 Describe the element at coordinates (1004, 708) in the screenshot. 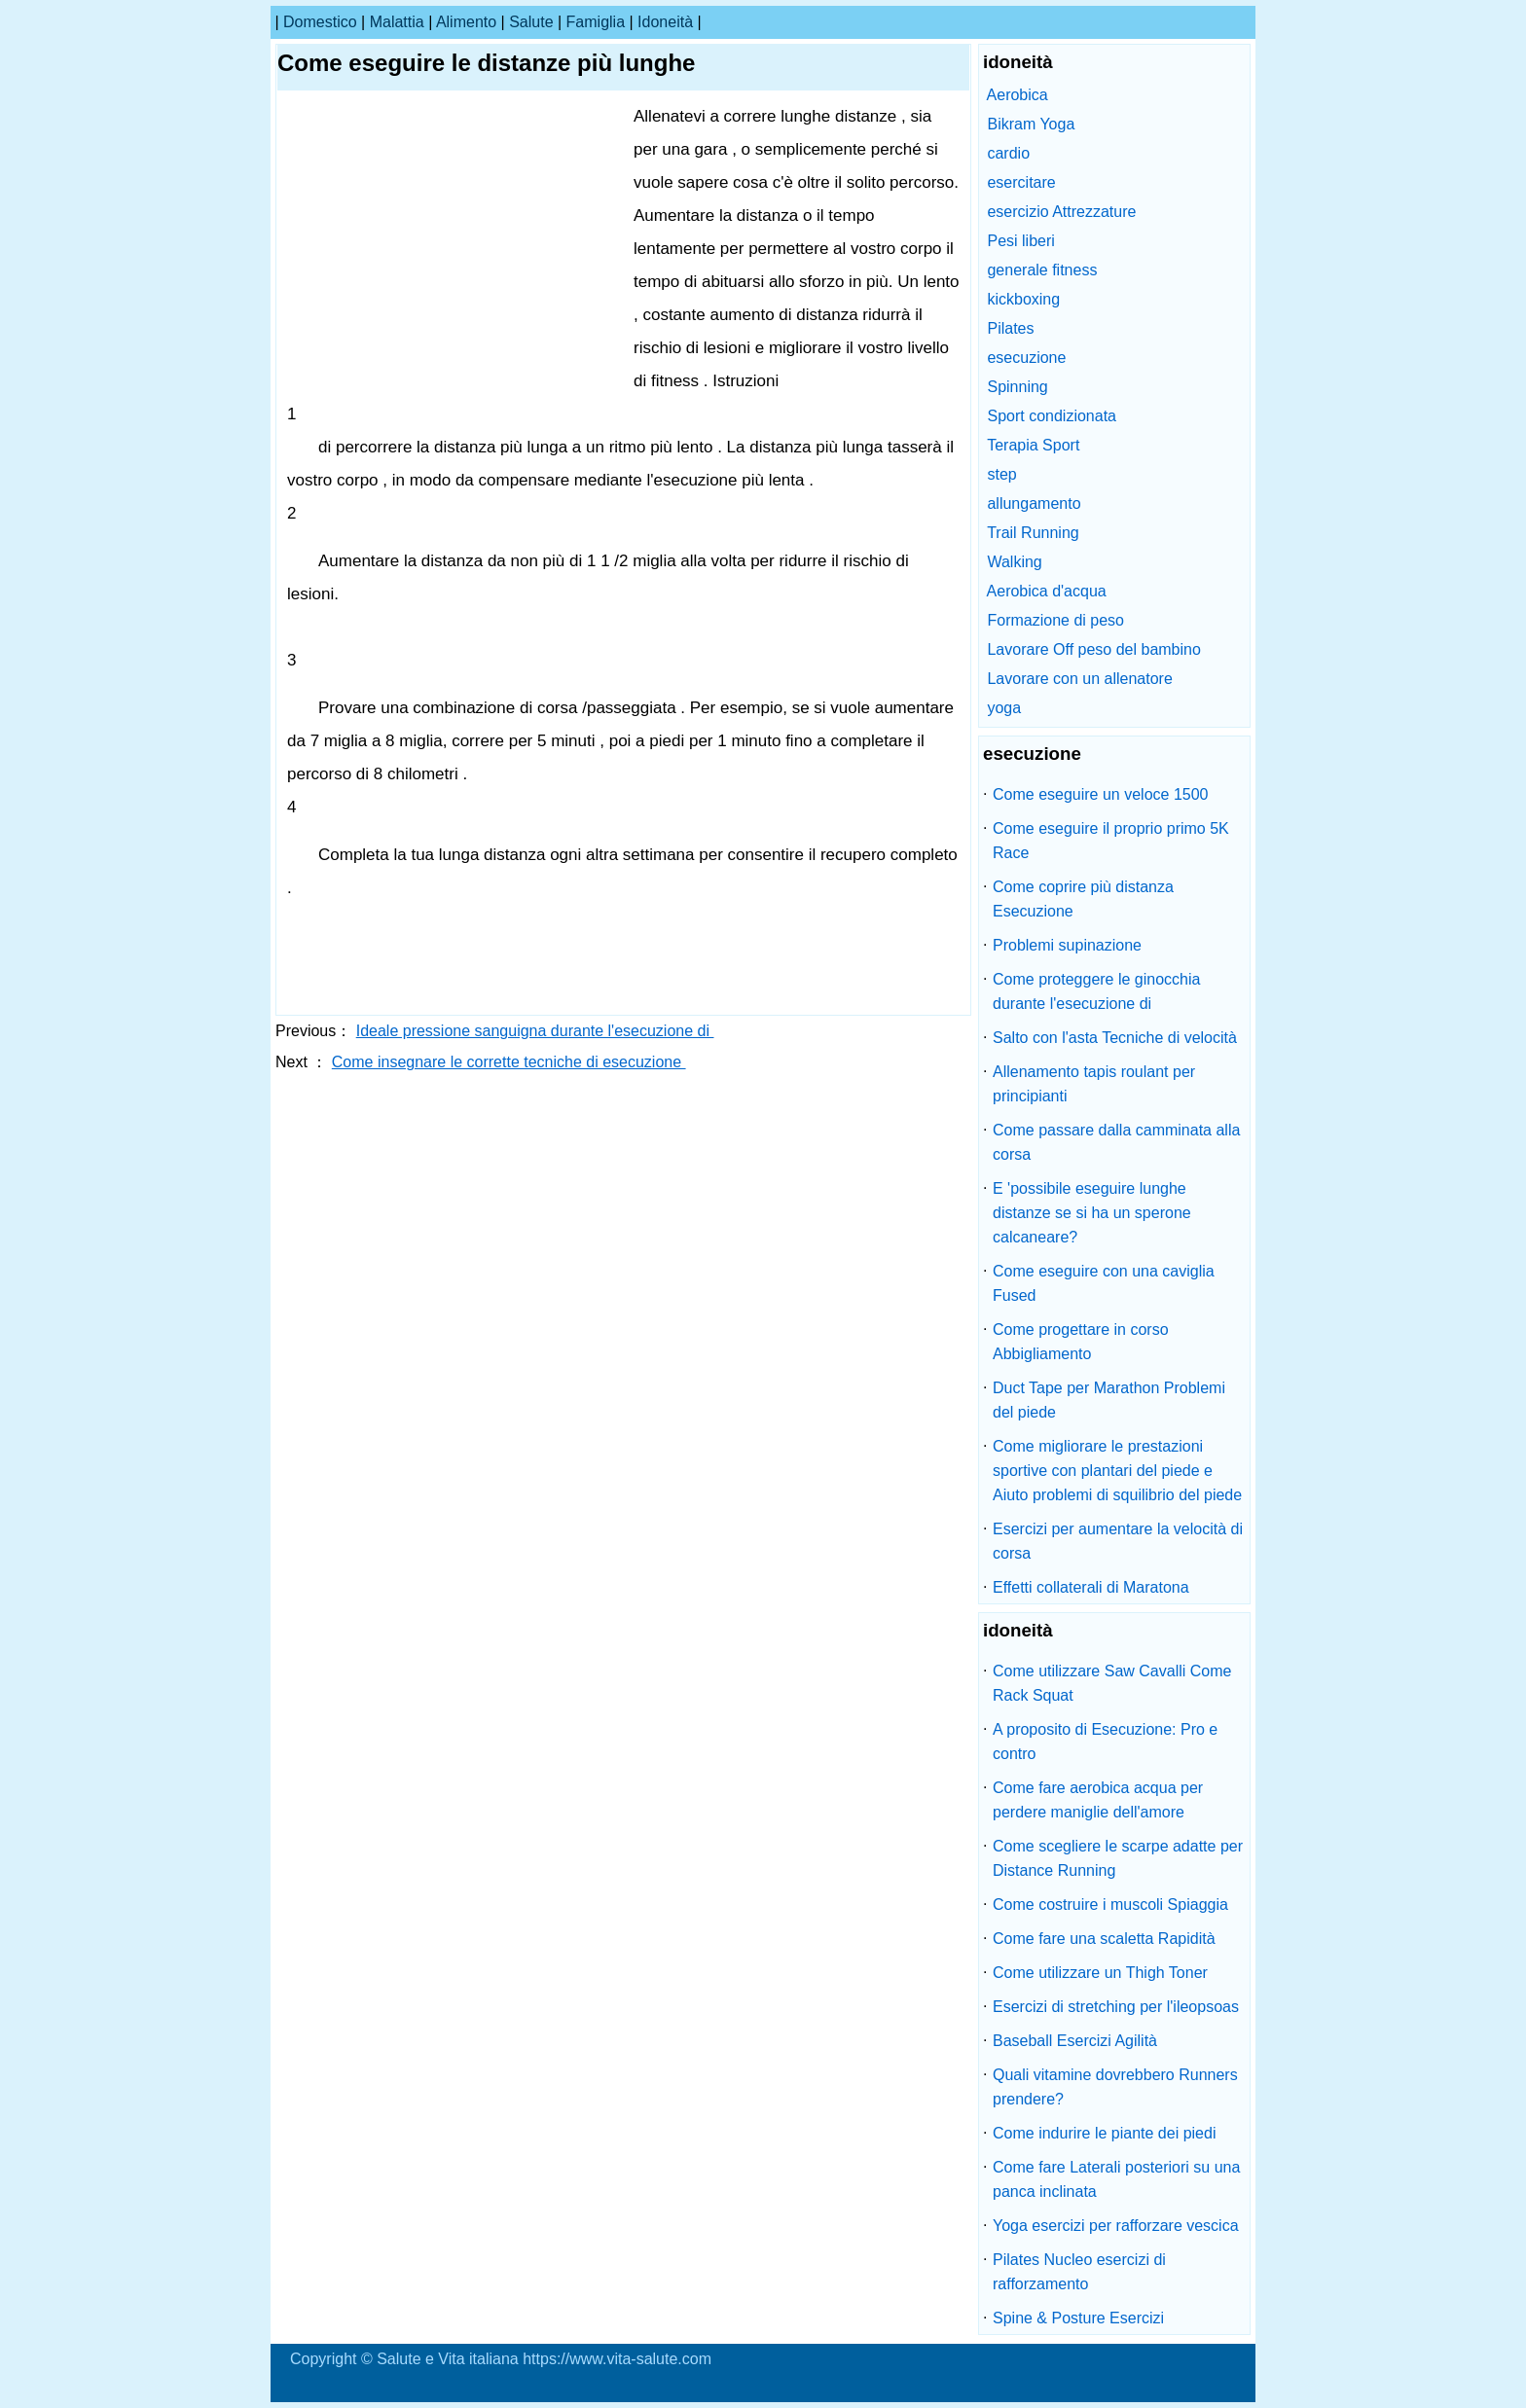

I see `yoga` at that location.